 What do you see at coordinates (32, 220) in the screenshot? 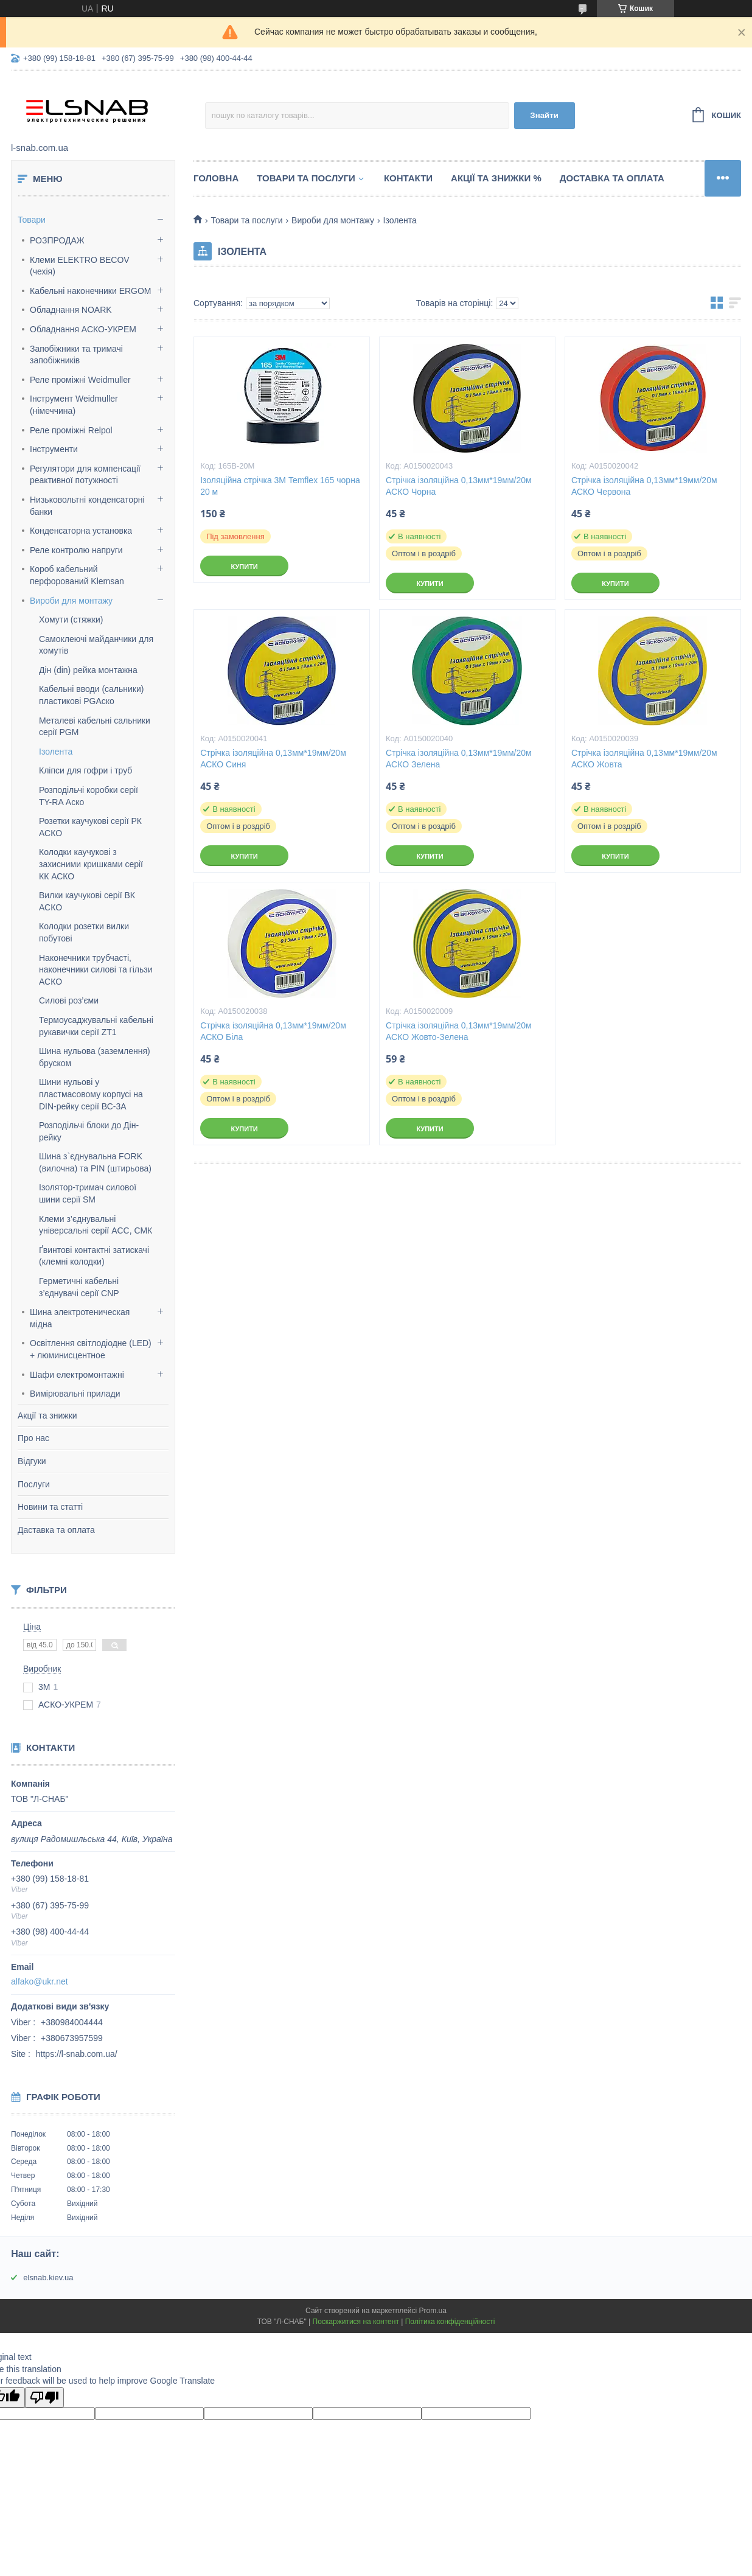
I see `Товари` at bounding box center [32, 220].